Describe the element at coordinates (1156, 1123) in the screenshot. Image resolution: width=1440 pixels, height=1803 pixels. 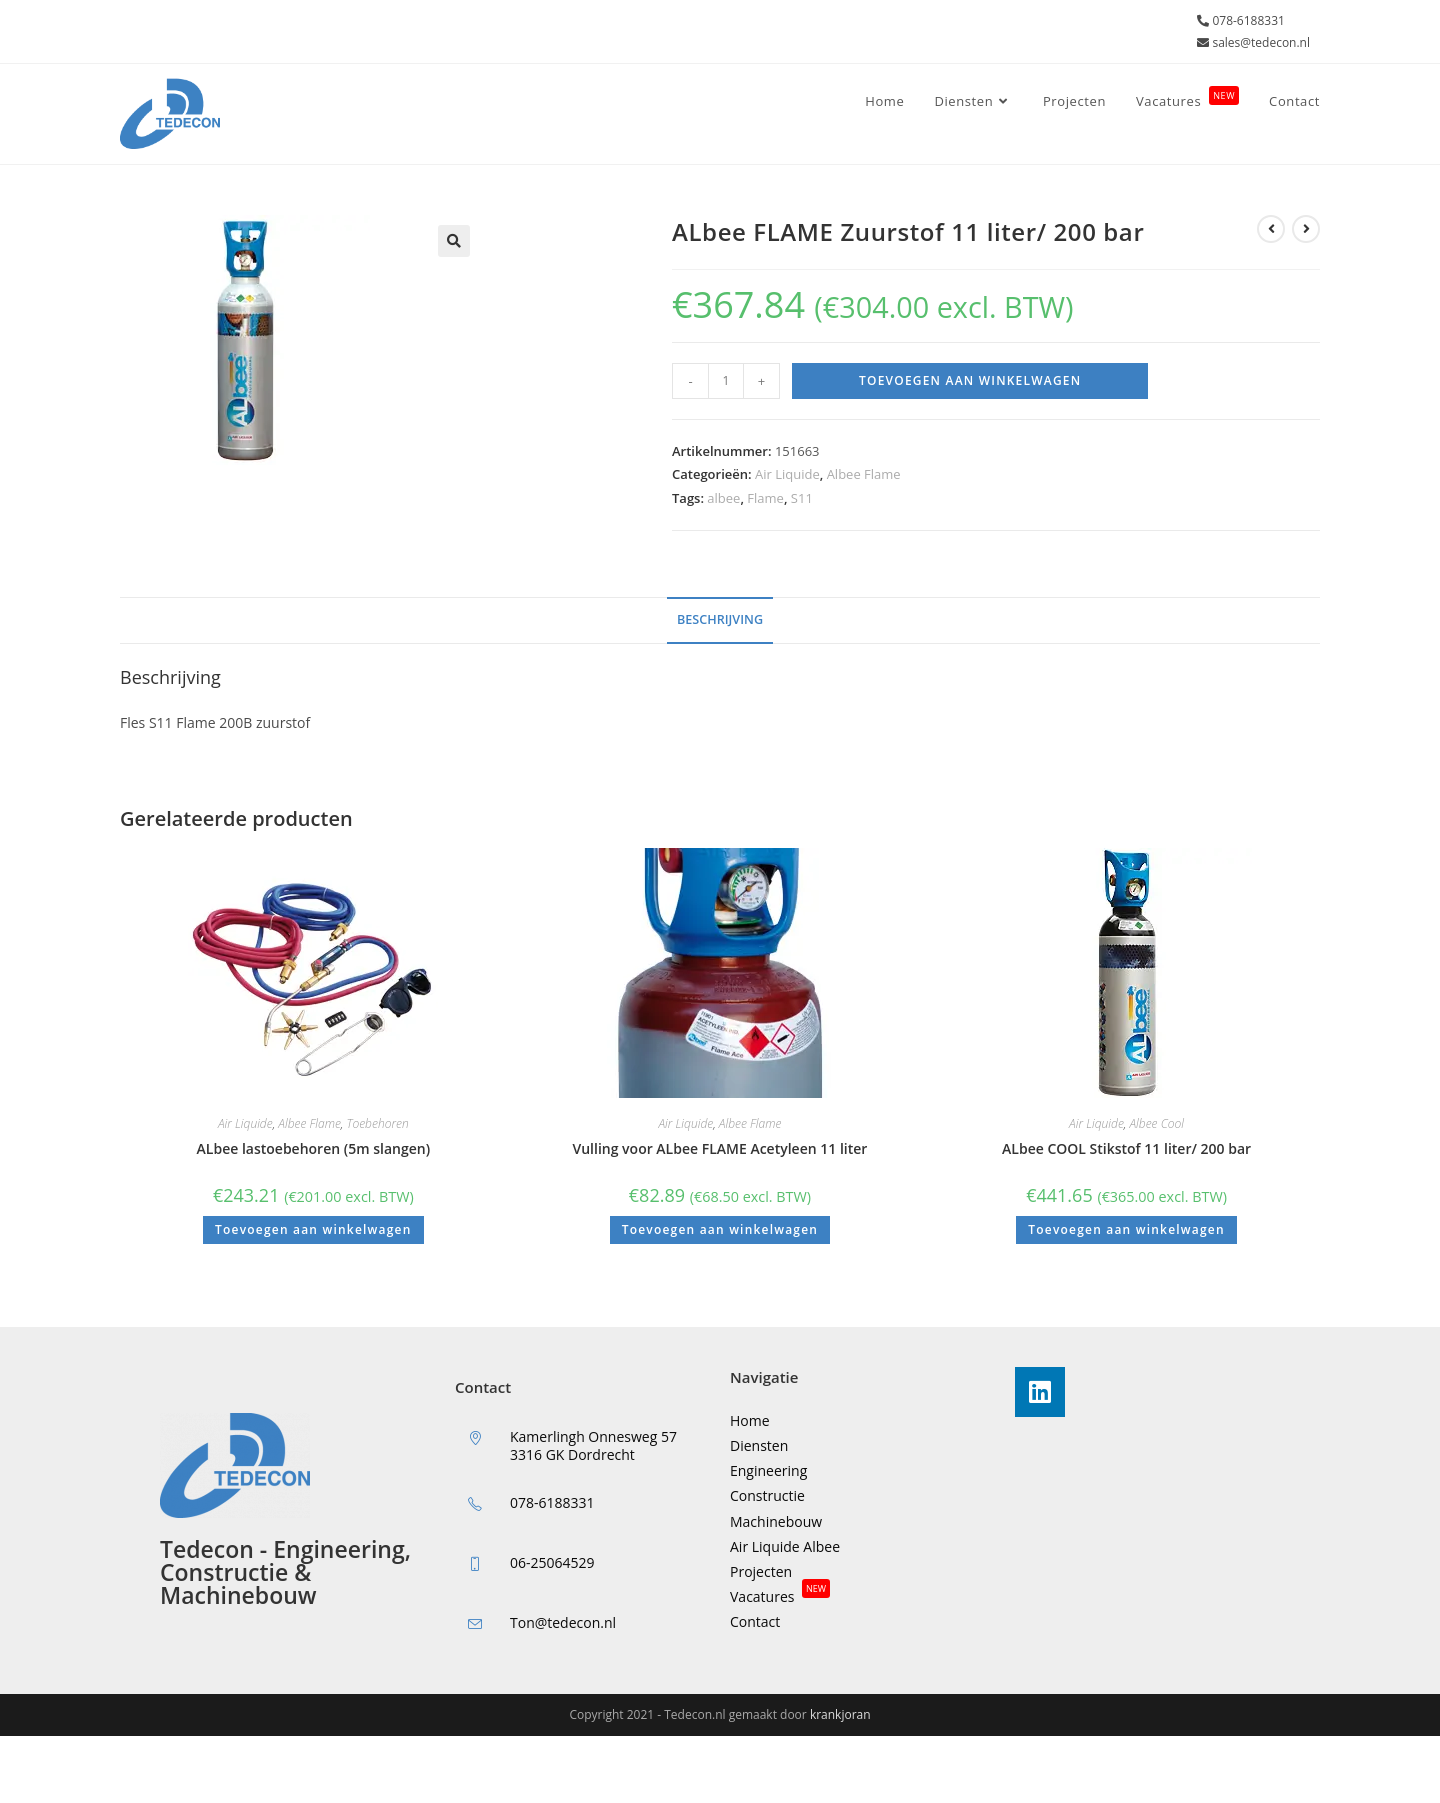
I see `Albee Cool` at that location.